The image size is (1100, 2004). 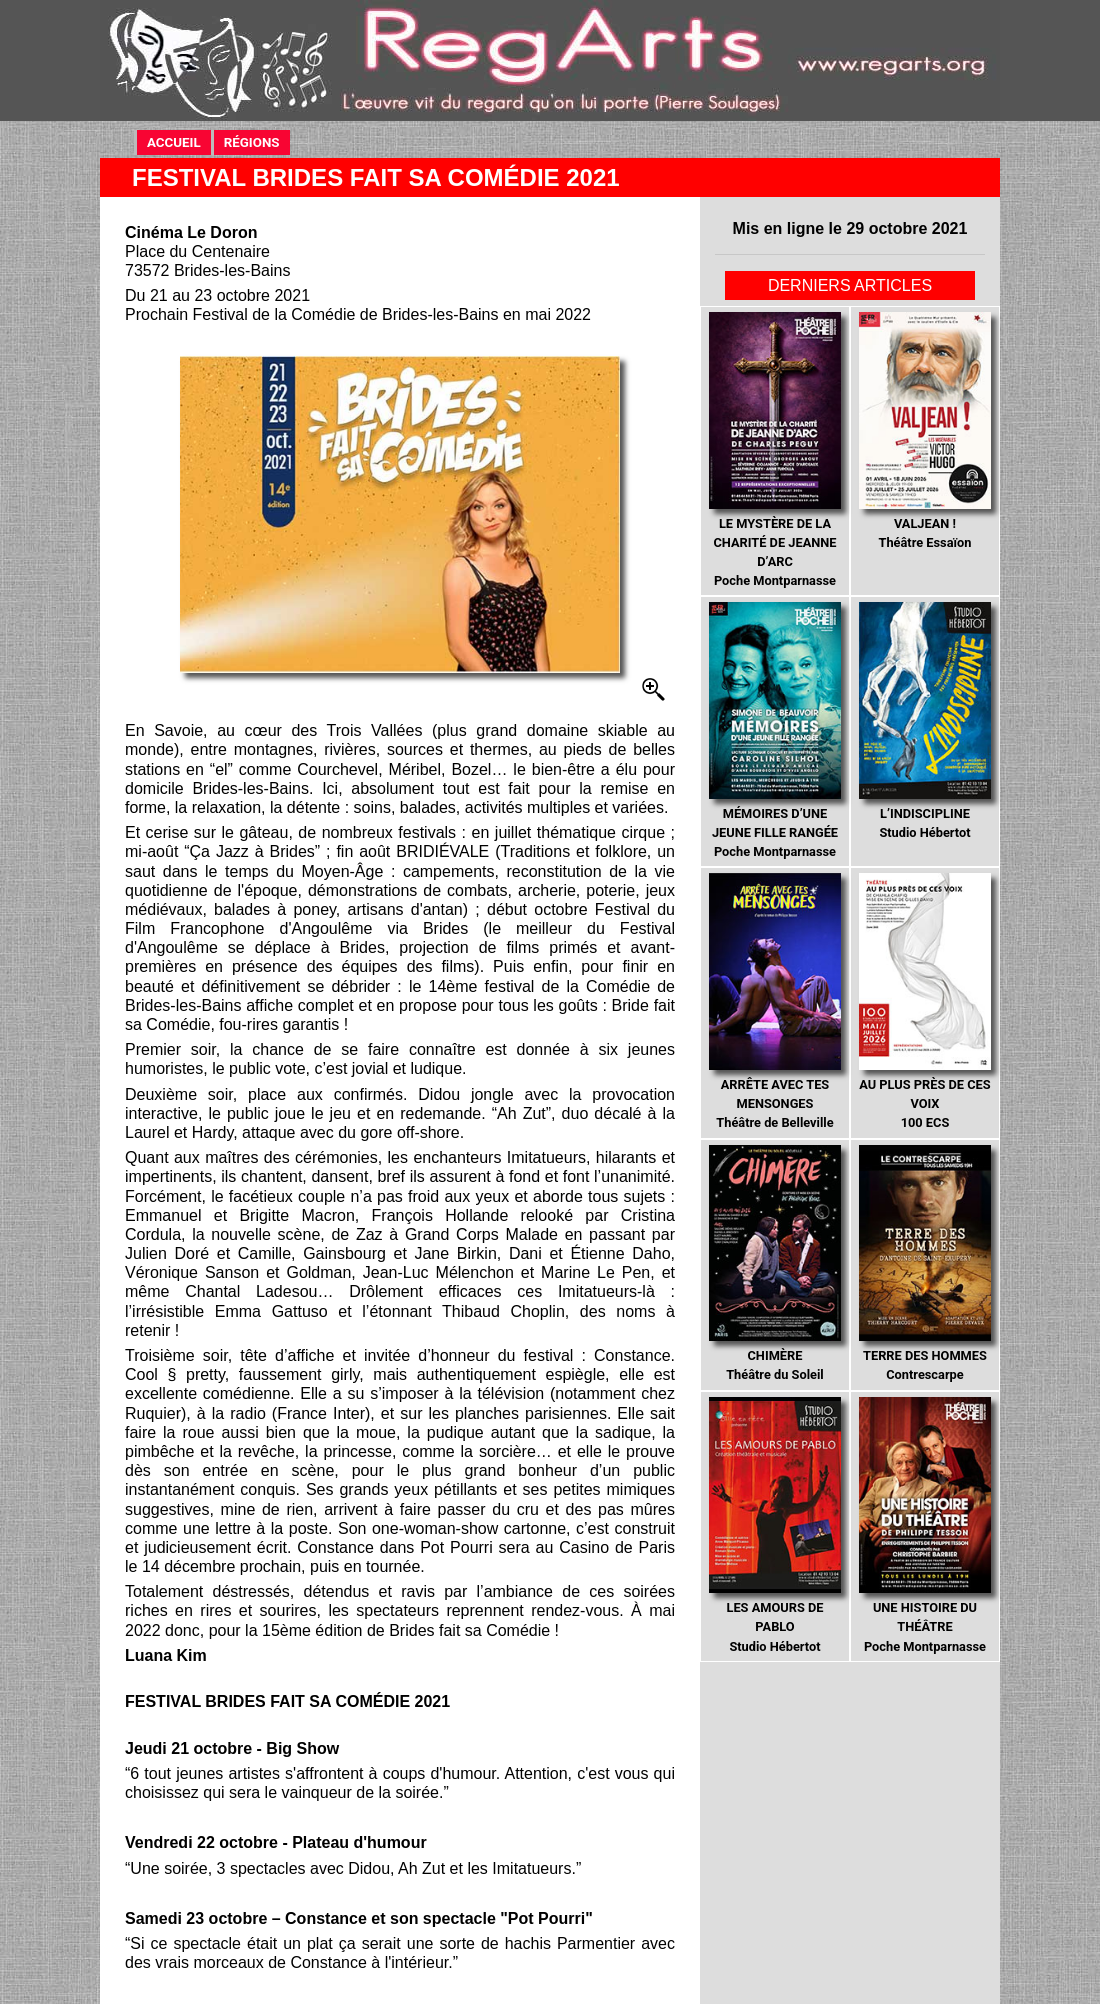 What do you see at coordinates (774, 1264) in the screenshot?
I see `Théâtre du Soleil` at bounding box center [774, 1264].